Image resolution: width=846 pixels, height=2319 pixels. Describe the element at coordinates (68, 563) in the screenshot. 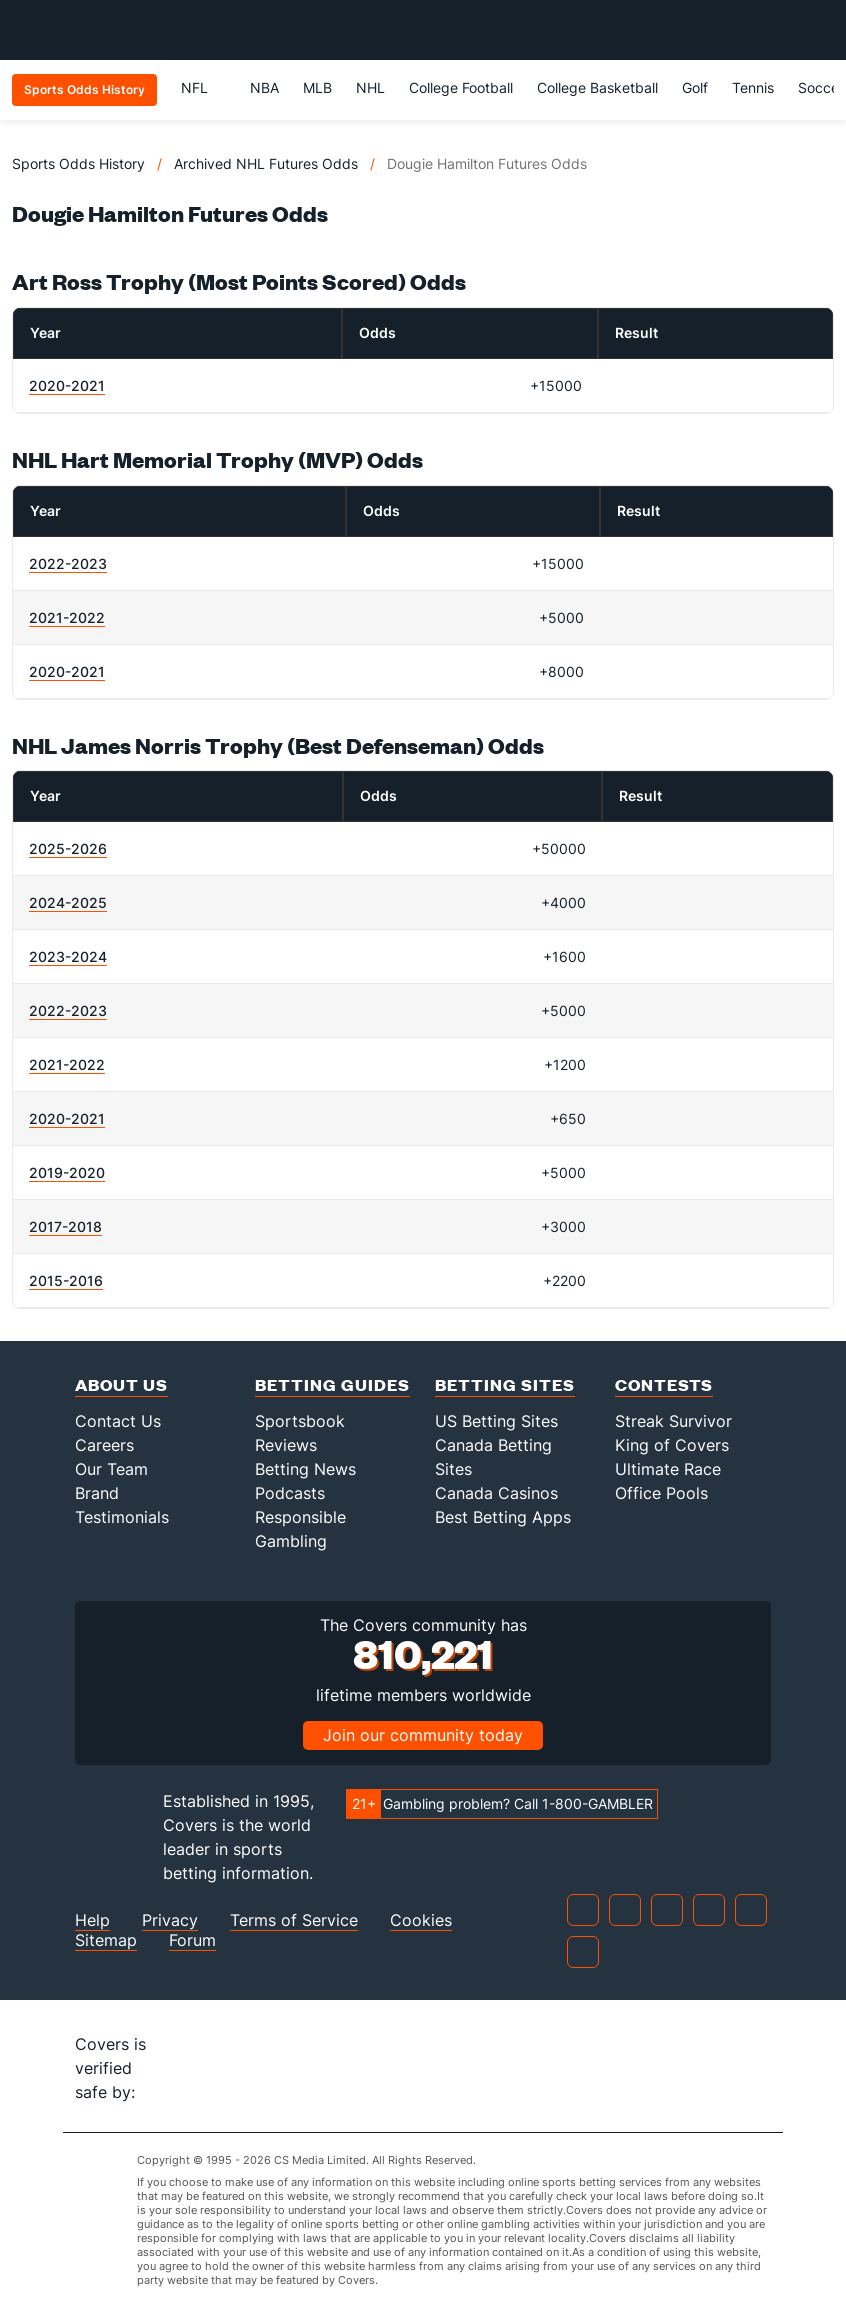

I see `2022-2023` at that location.